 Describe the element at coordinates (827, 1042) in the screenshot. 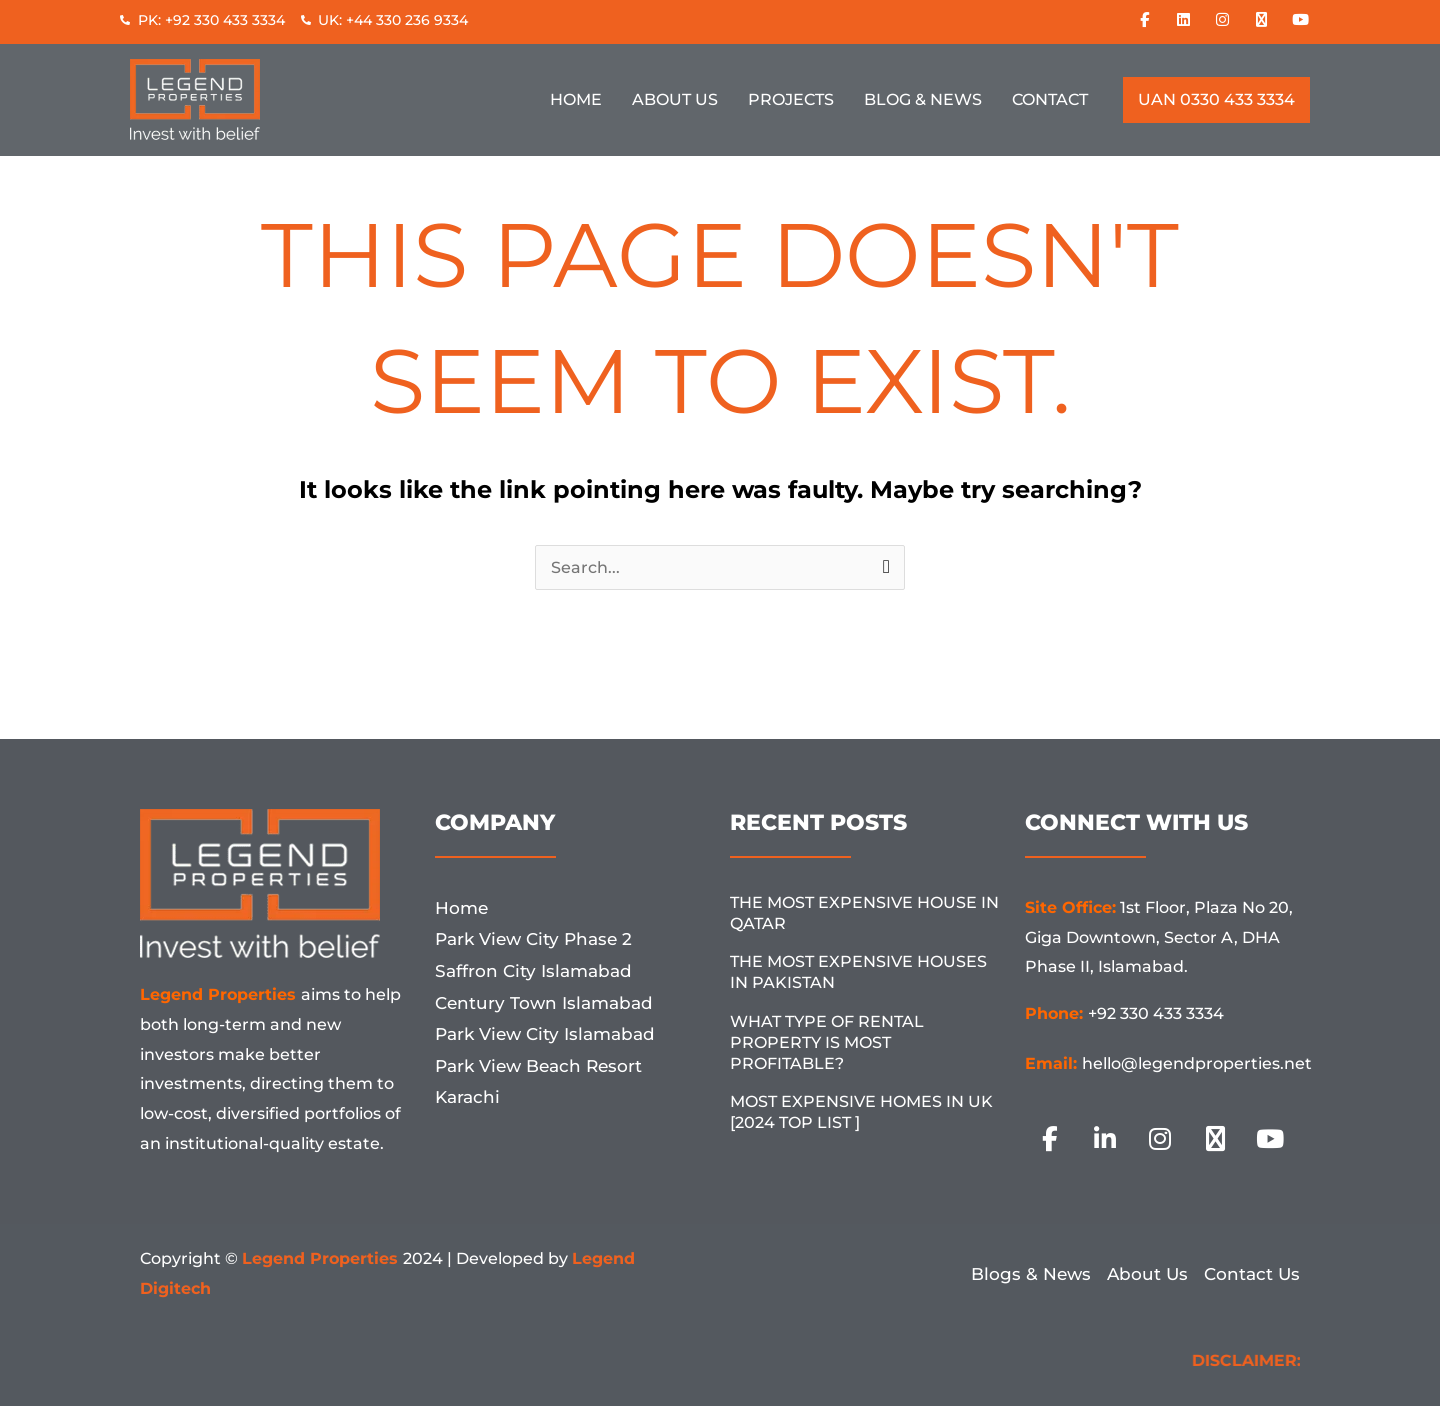

I see `What Type Of Rental Property Is Most Profitable?` at that location.